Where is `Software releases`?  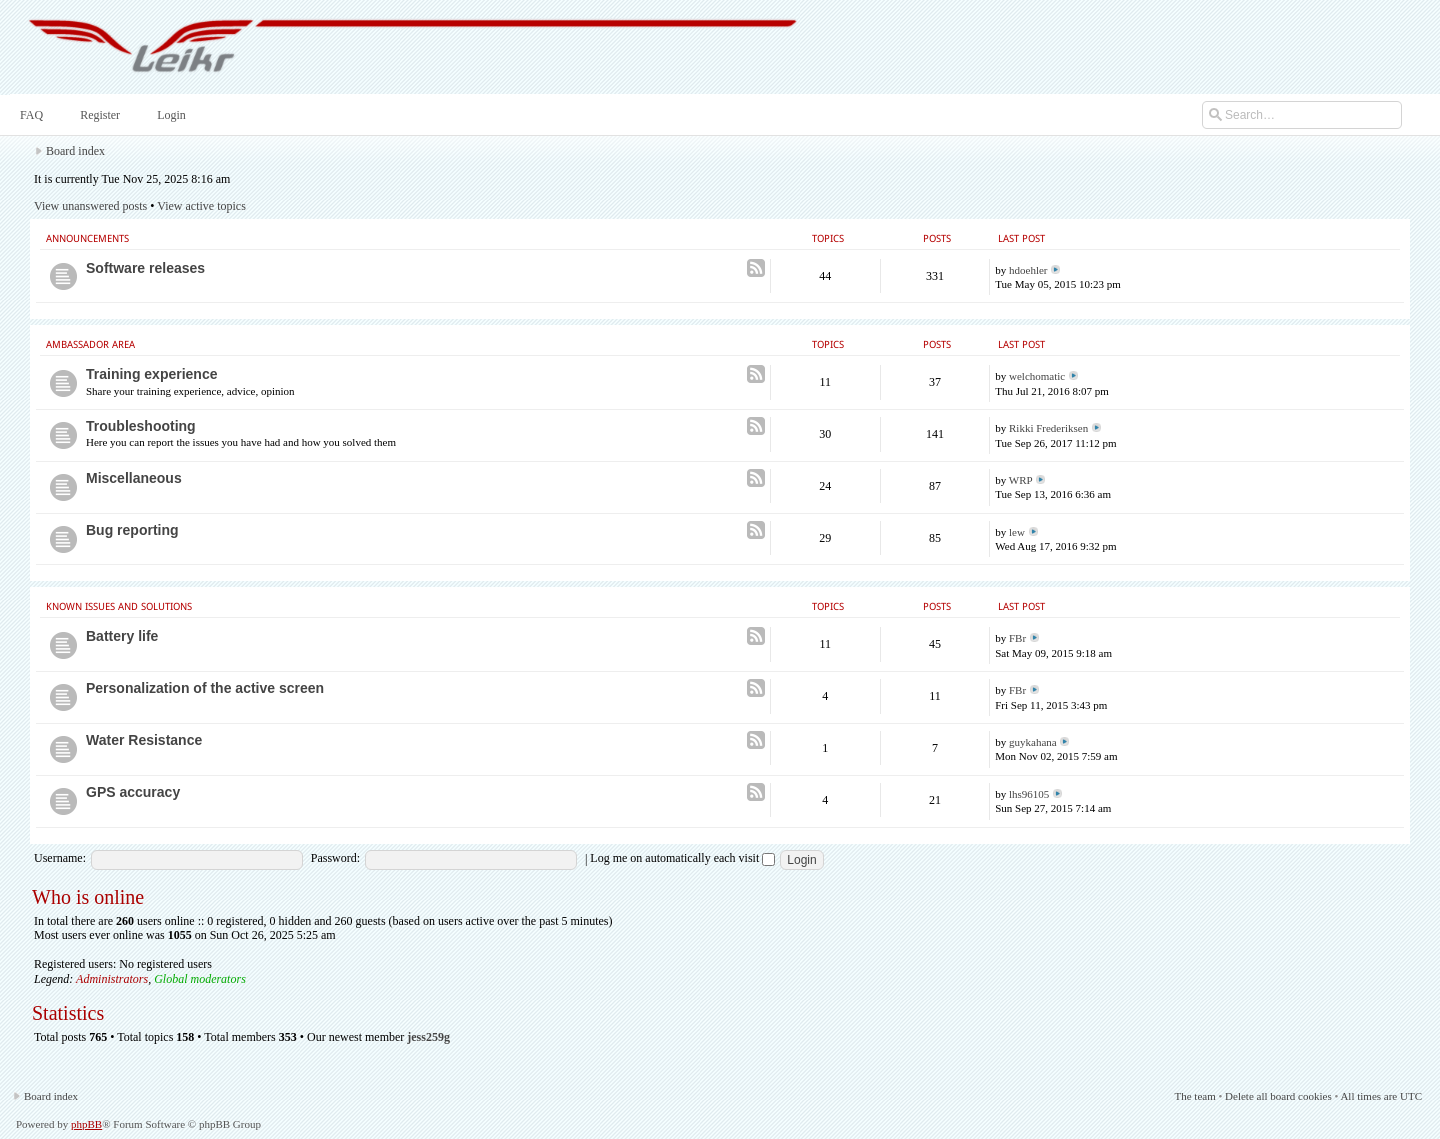 Software releases is located at coordinates (145, 268).